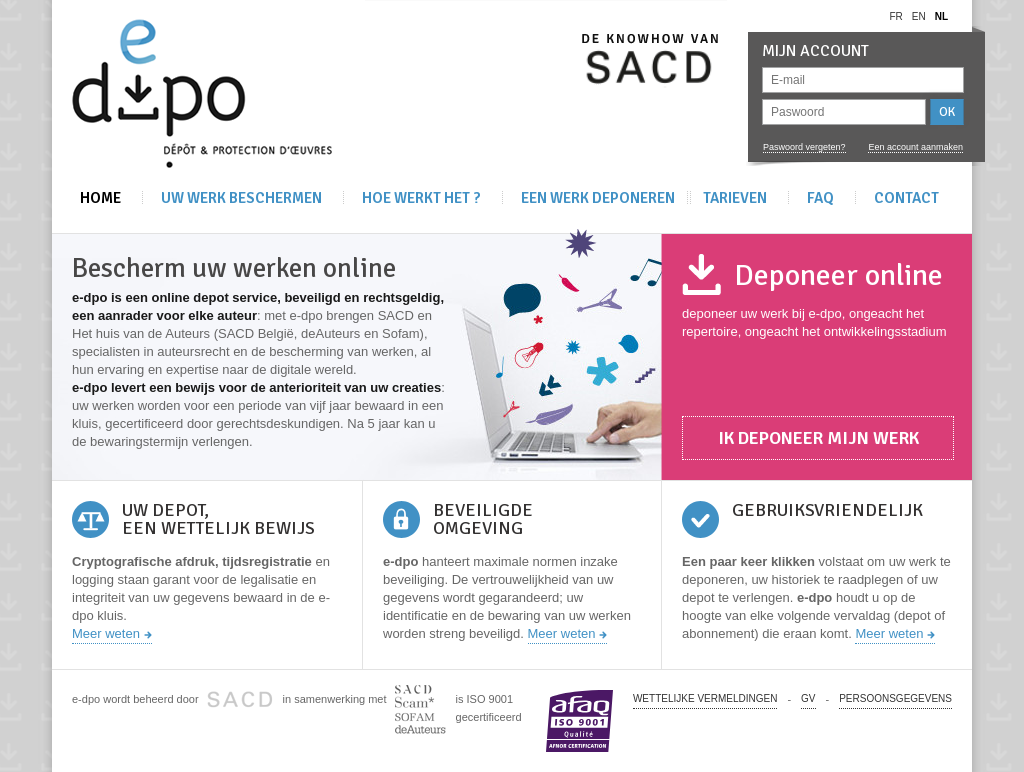  What do you see at coordinates (895, 16) in the screenshot?
I see `fr` at bounding box center [895, 16].